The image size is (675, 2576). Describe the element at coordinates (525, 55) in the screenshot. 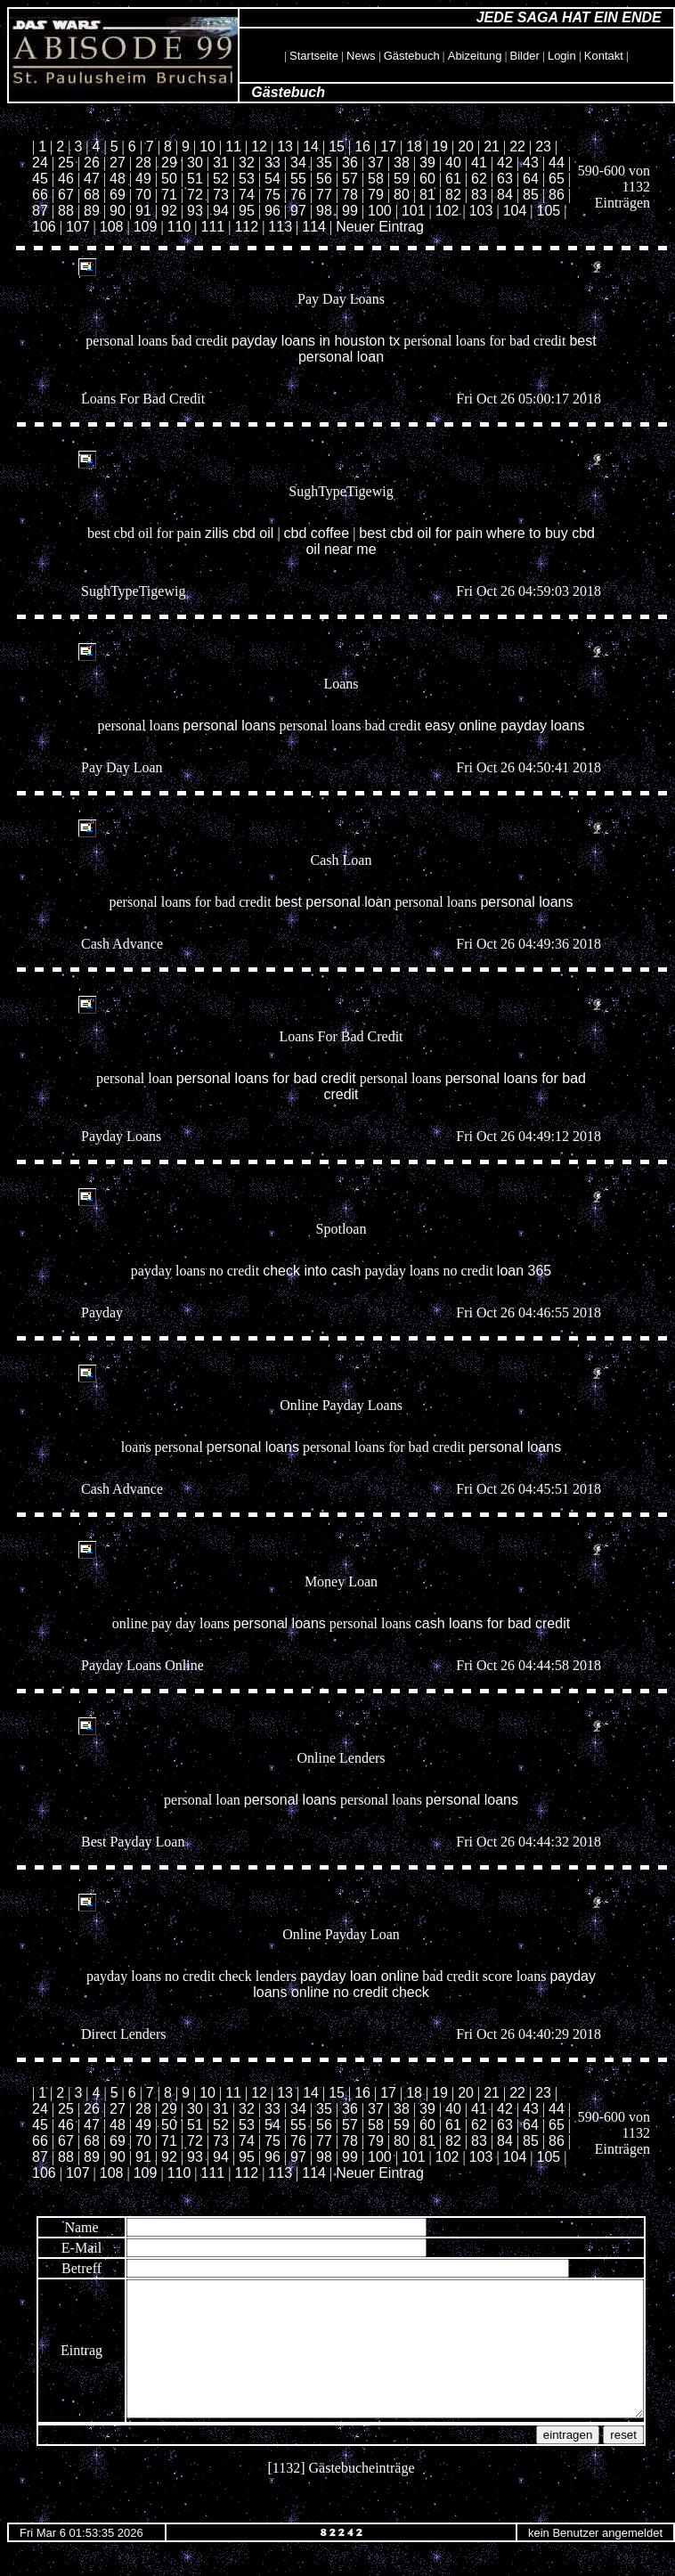

I see `Bilder` at that location.